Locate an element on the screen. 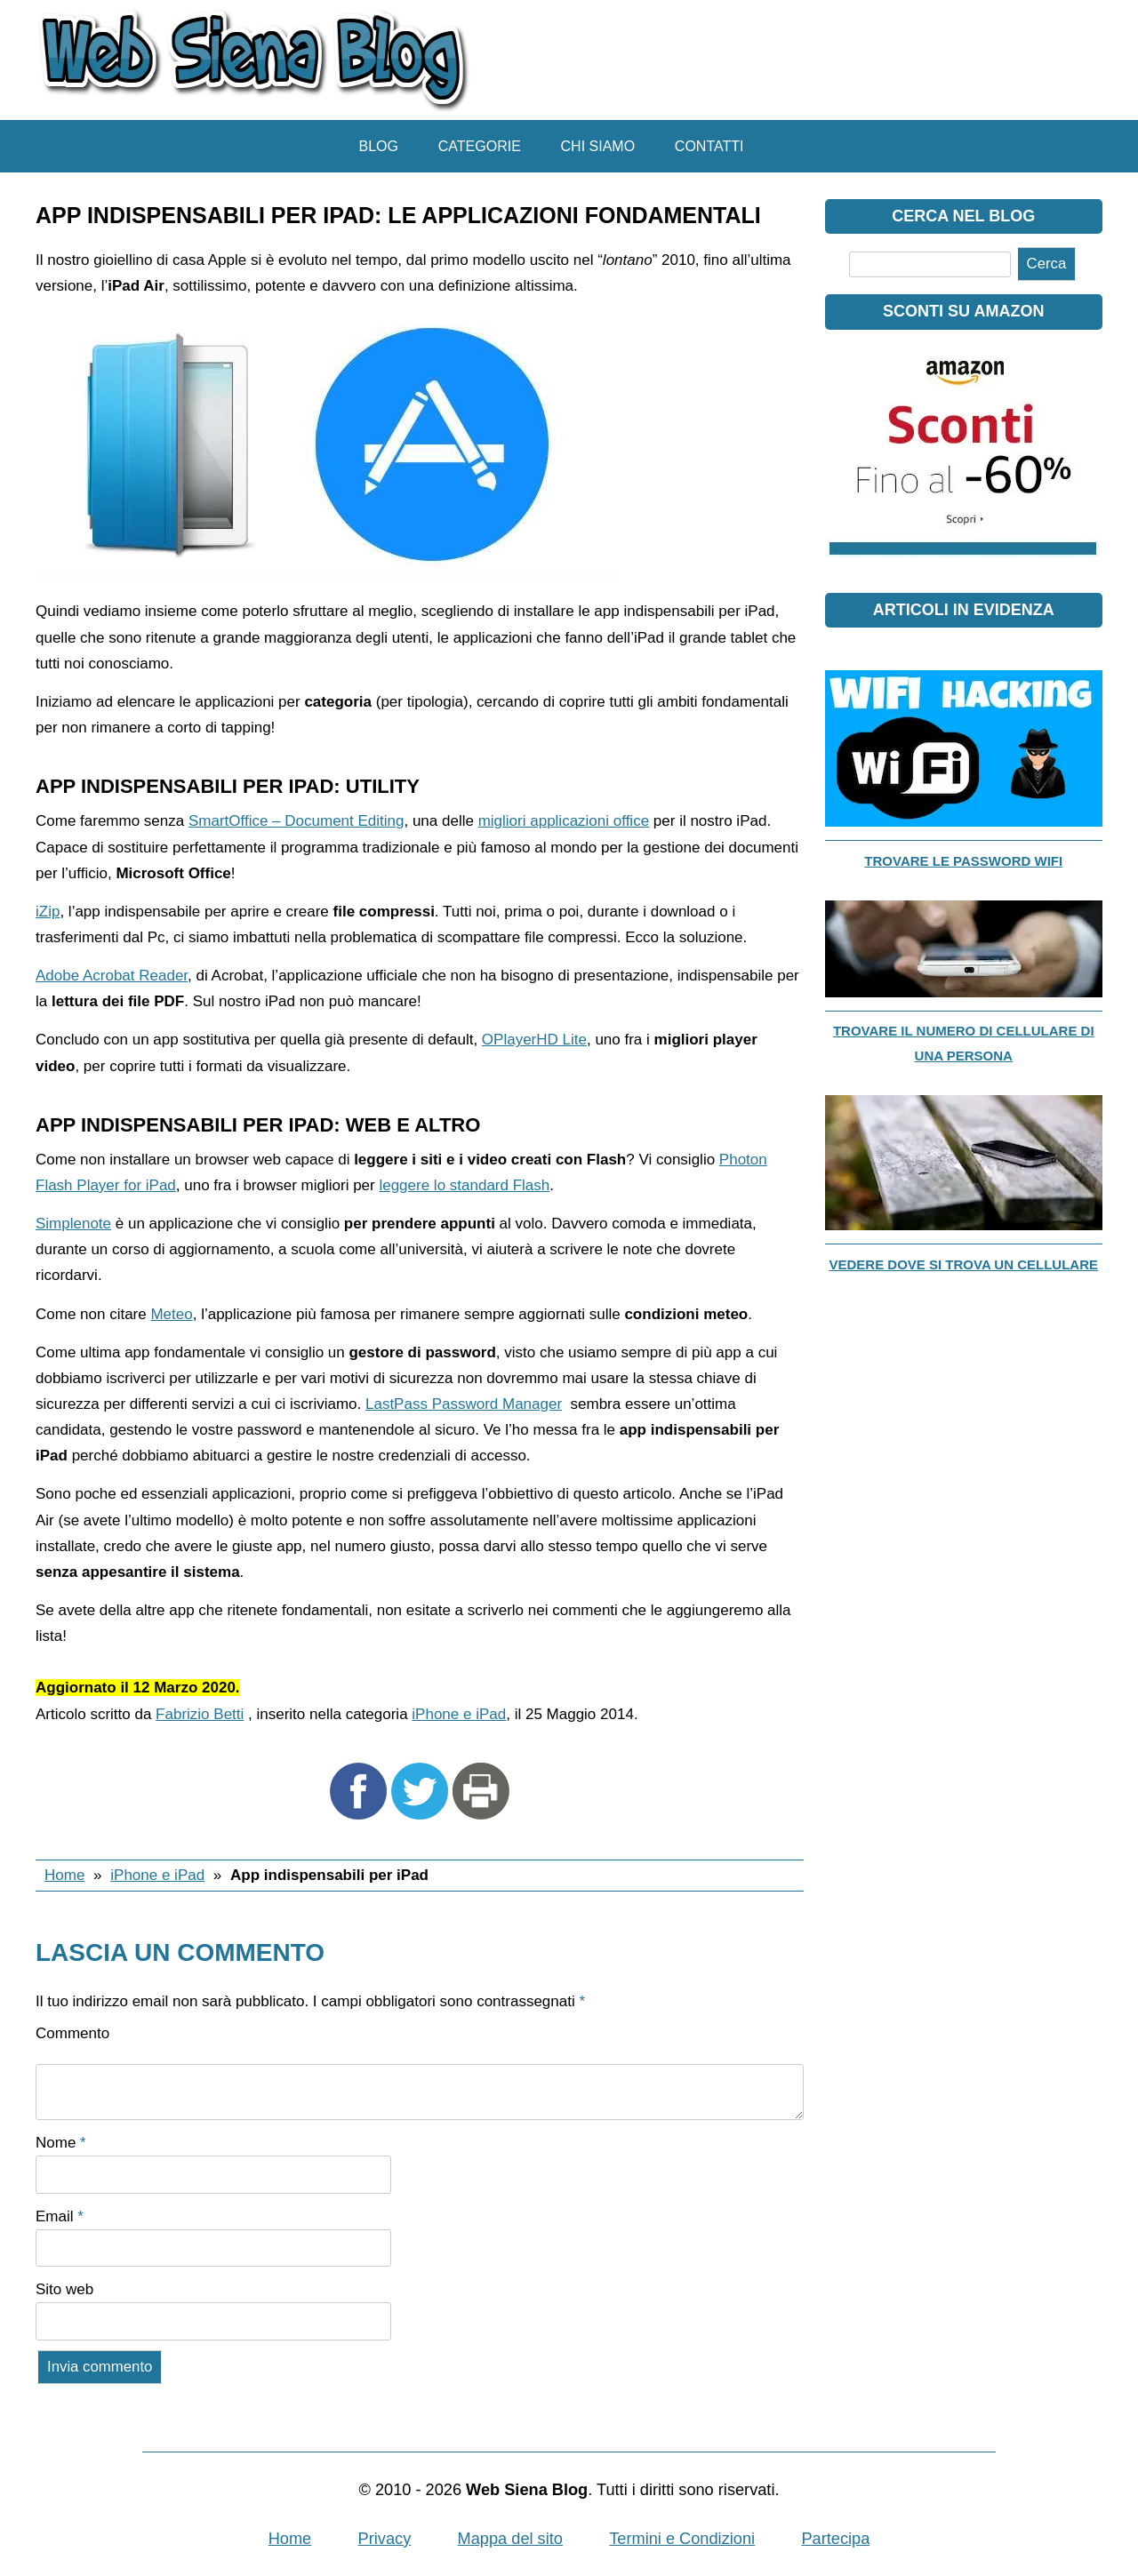  Meteo is located at coordinates (171, 1314).